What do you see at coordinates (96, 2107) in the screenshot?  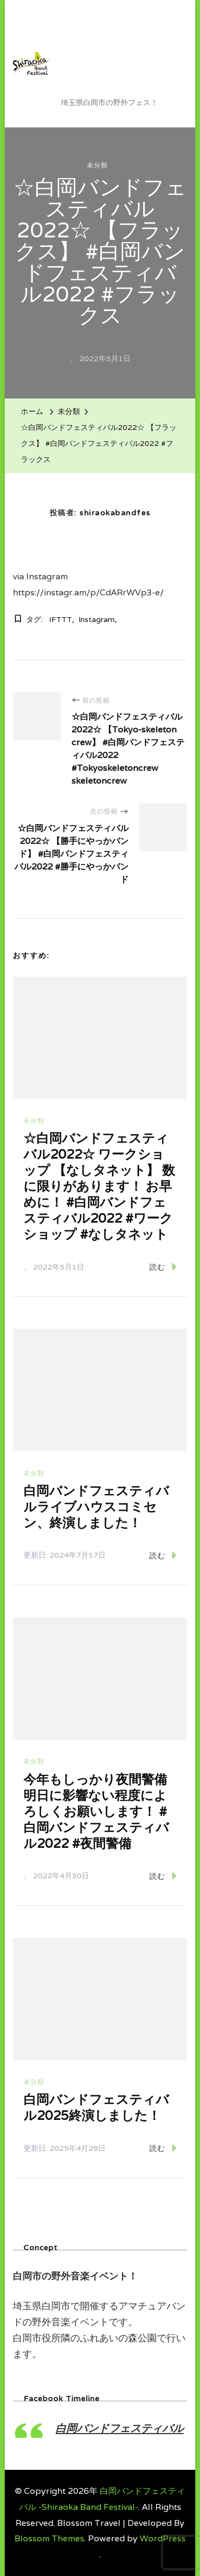 I see `白岡バンドフェスティバル2025終演しました！` at bounding box center [96, 2107].